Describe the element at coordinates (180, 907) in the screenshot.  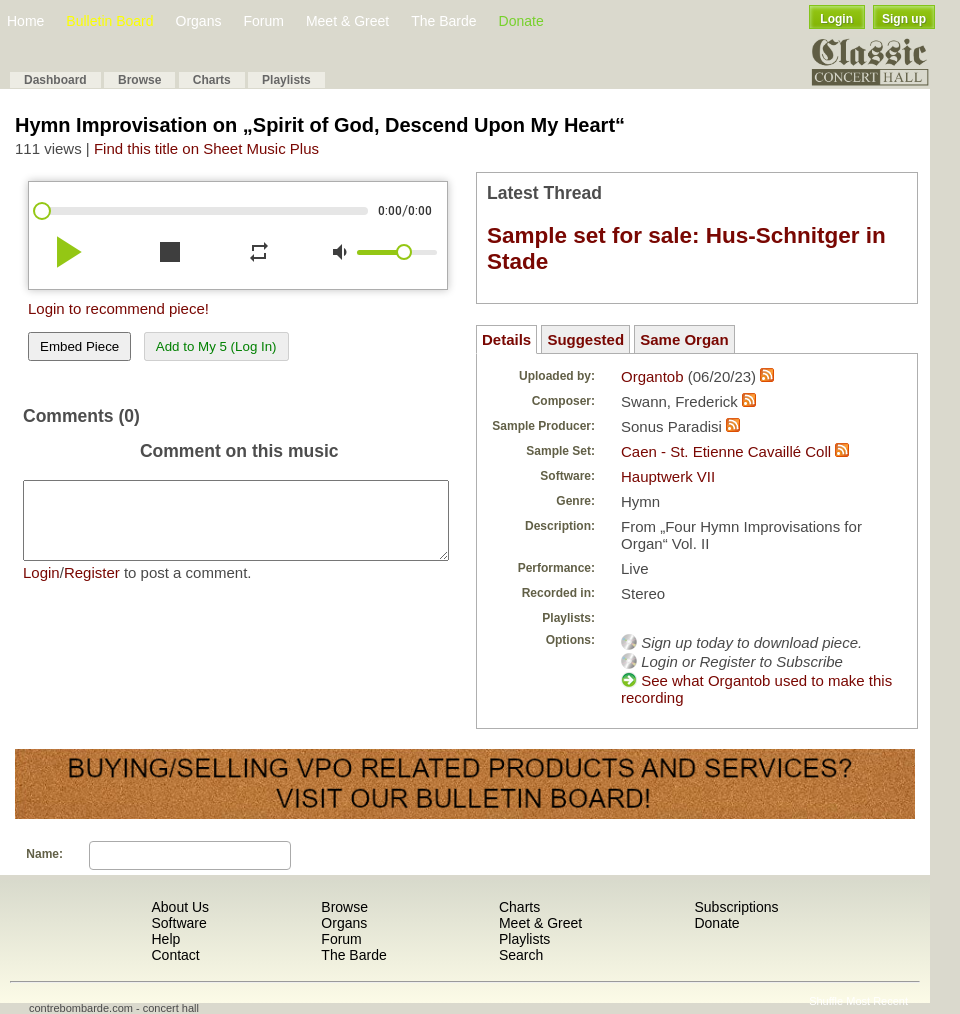
I see `About Us` at that location.